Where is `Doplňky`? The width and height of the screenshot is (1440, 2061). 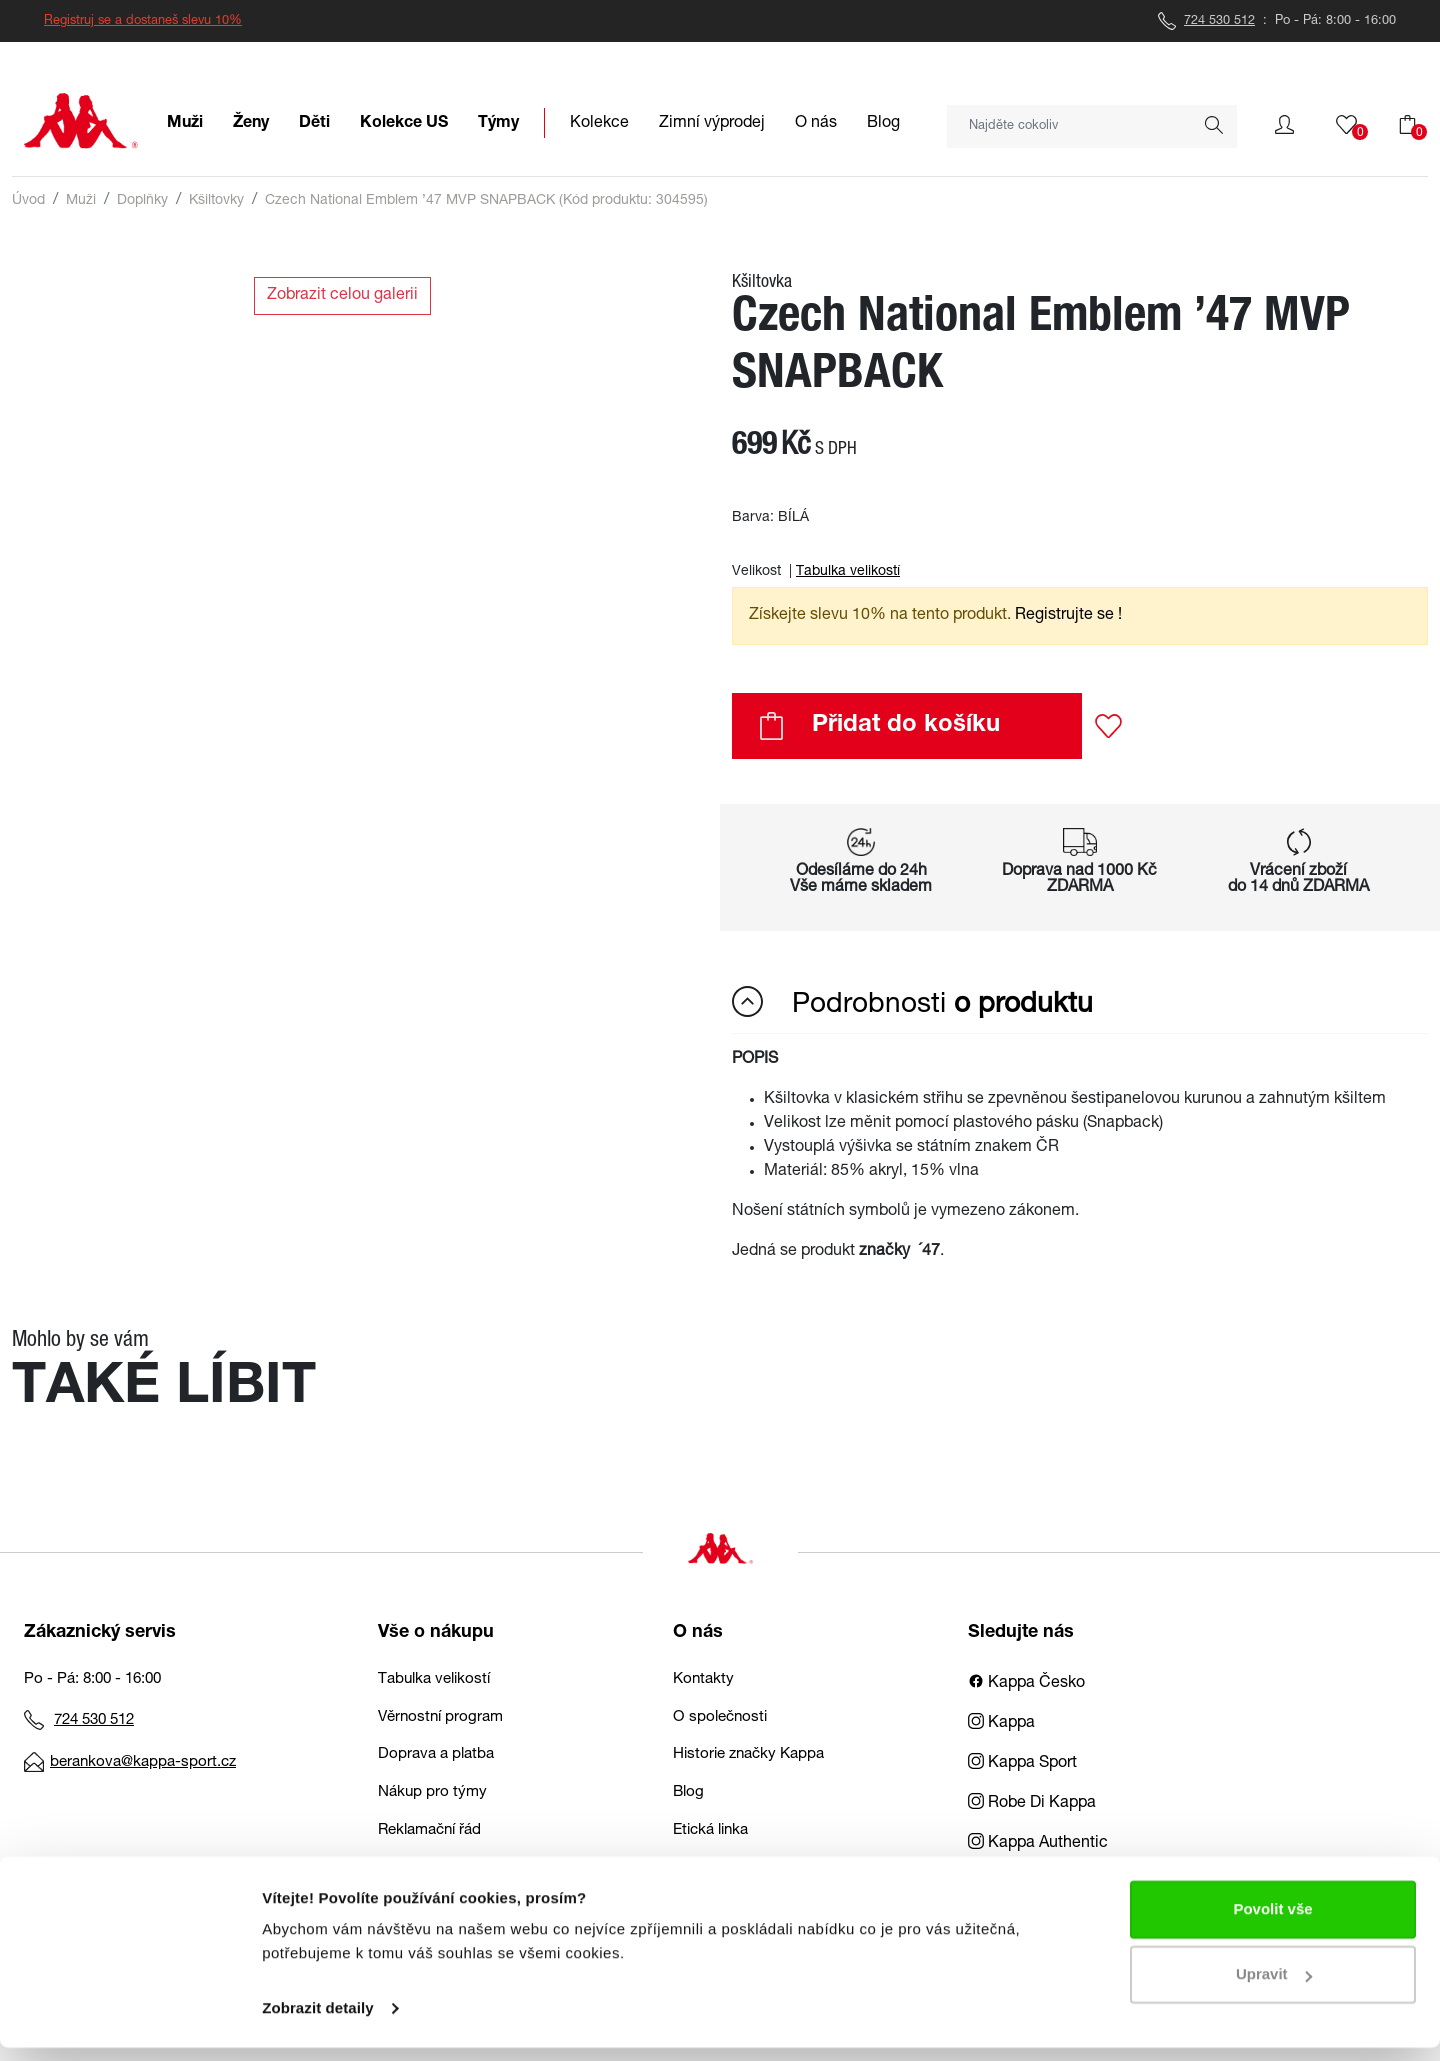
Doplňky is located at coordinates (142, 201).